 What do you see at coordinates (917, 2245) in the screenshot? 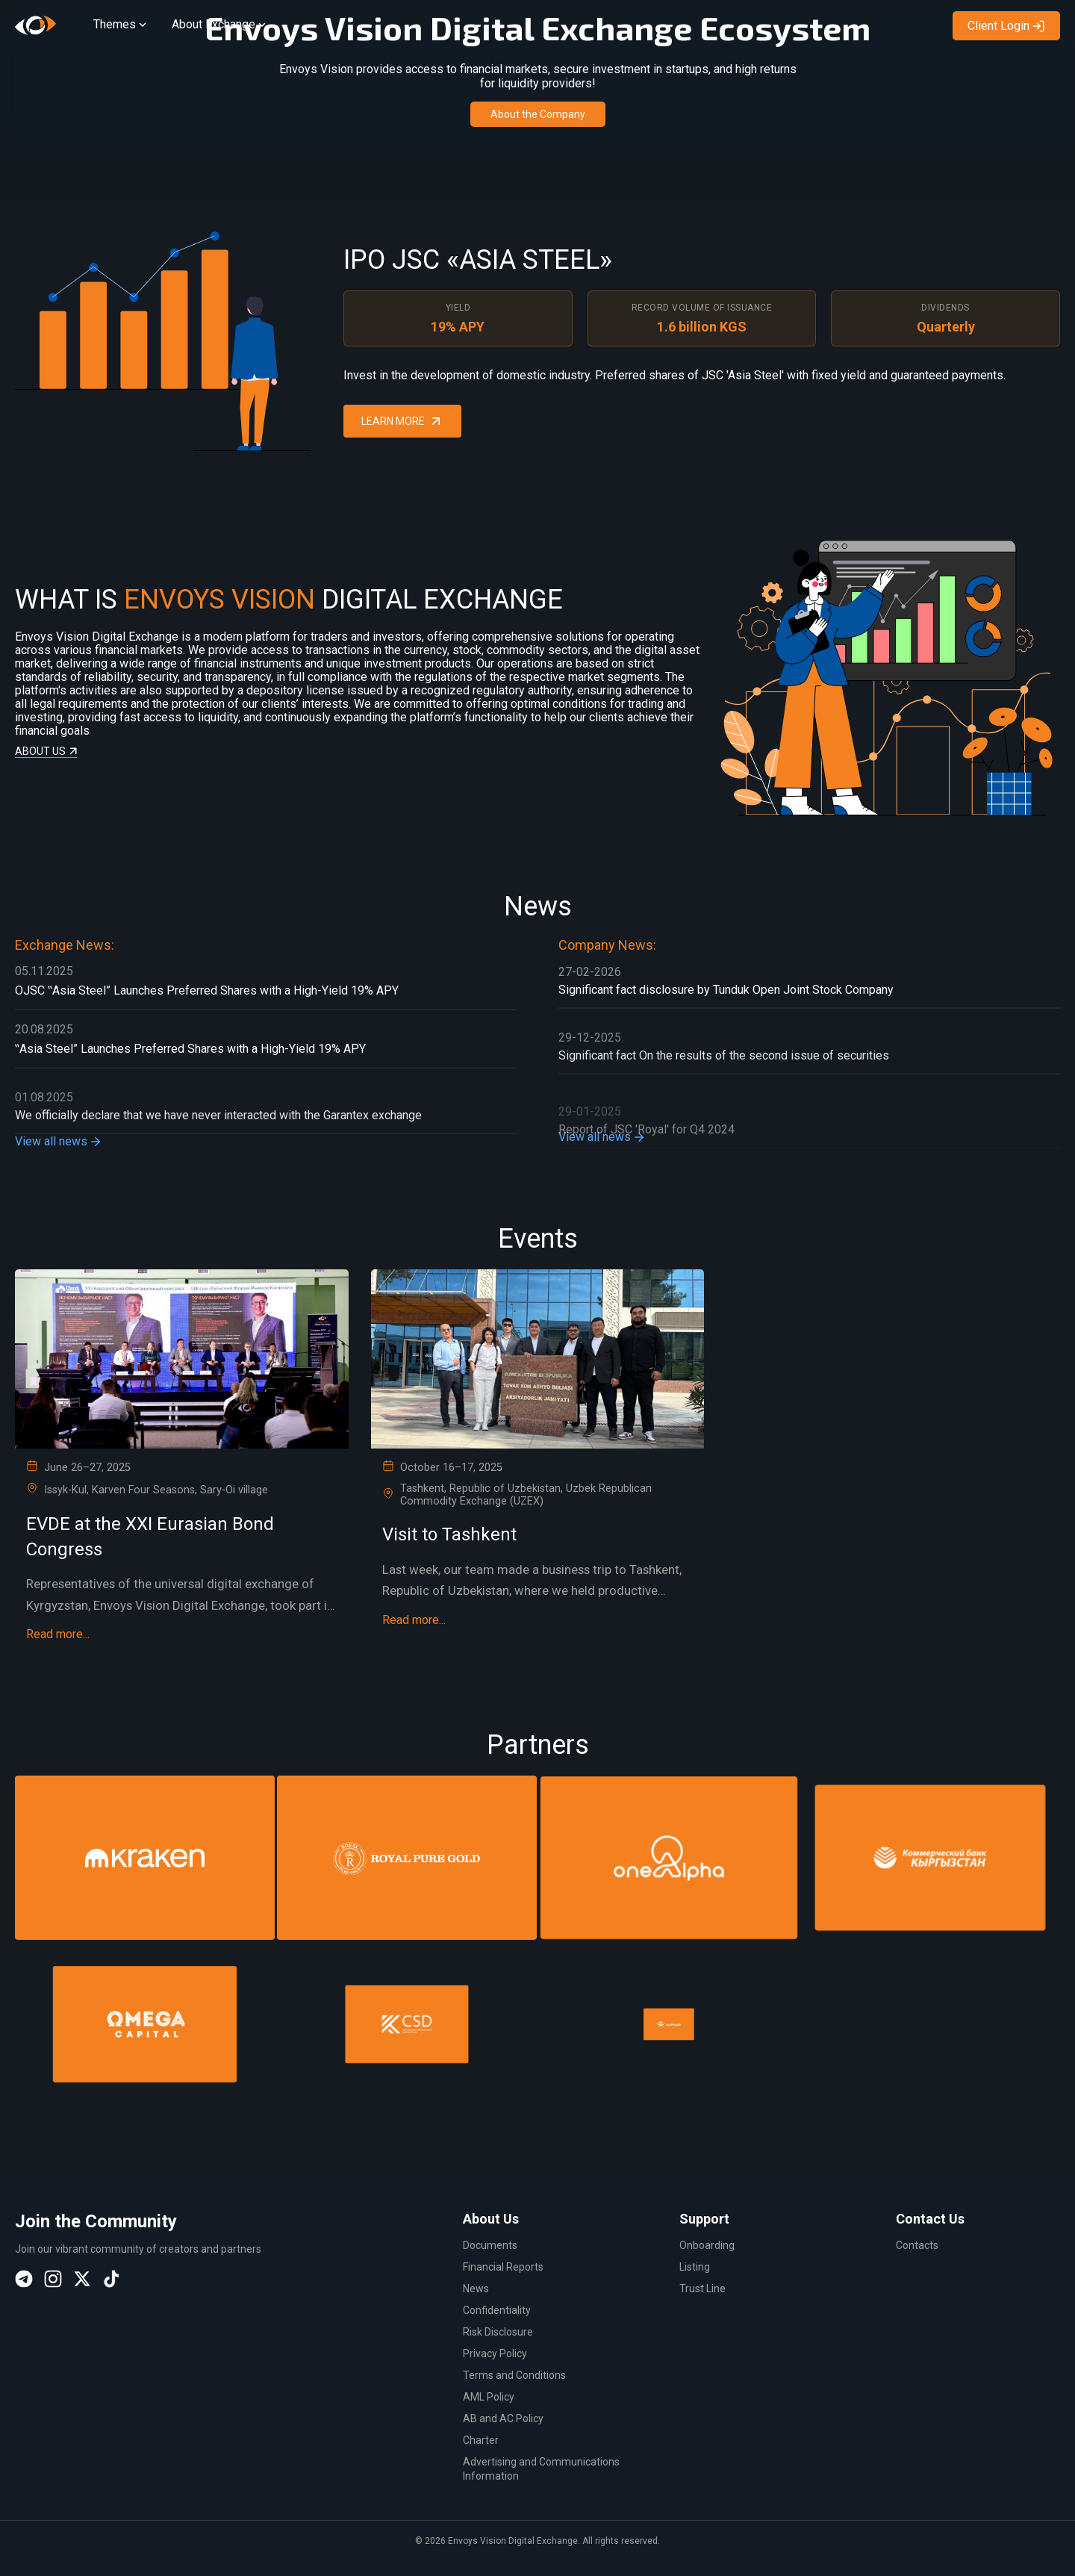
I see `Contacts` at bounding box center [917, 2245].